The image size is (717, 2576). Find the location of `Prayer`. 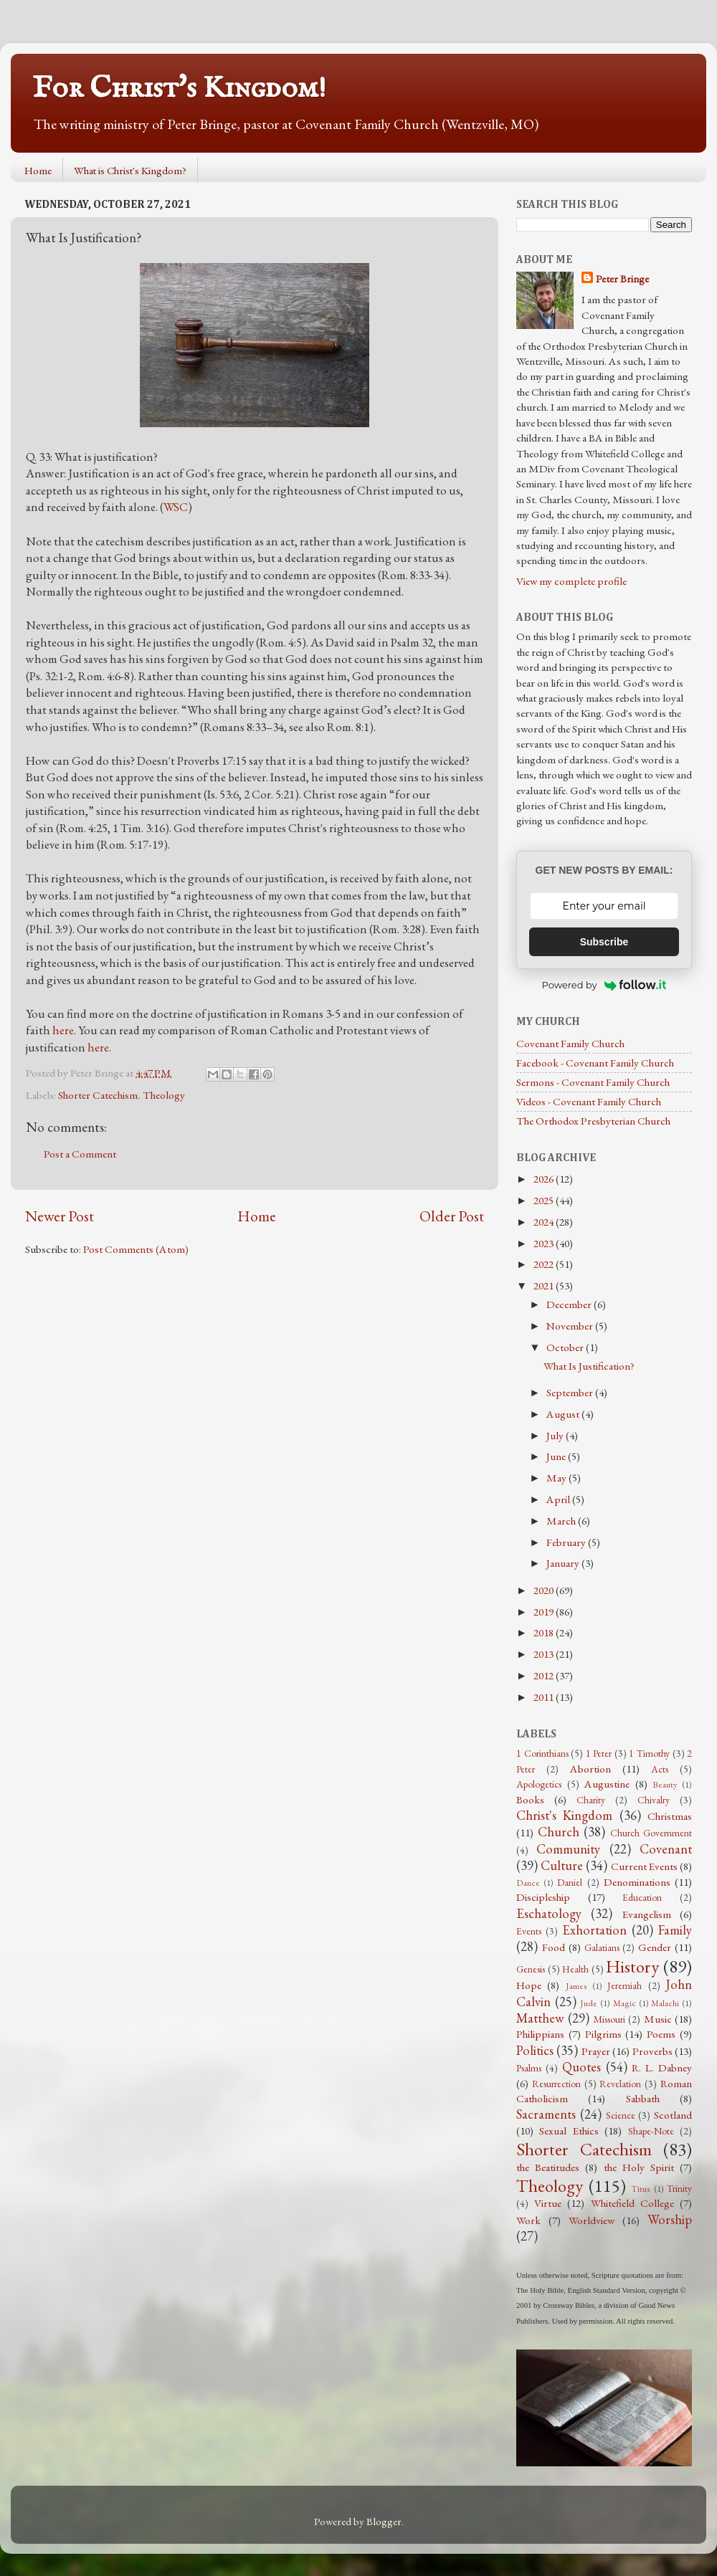

Prayer is located at coordinates (595, 2051).